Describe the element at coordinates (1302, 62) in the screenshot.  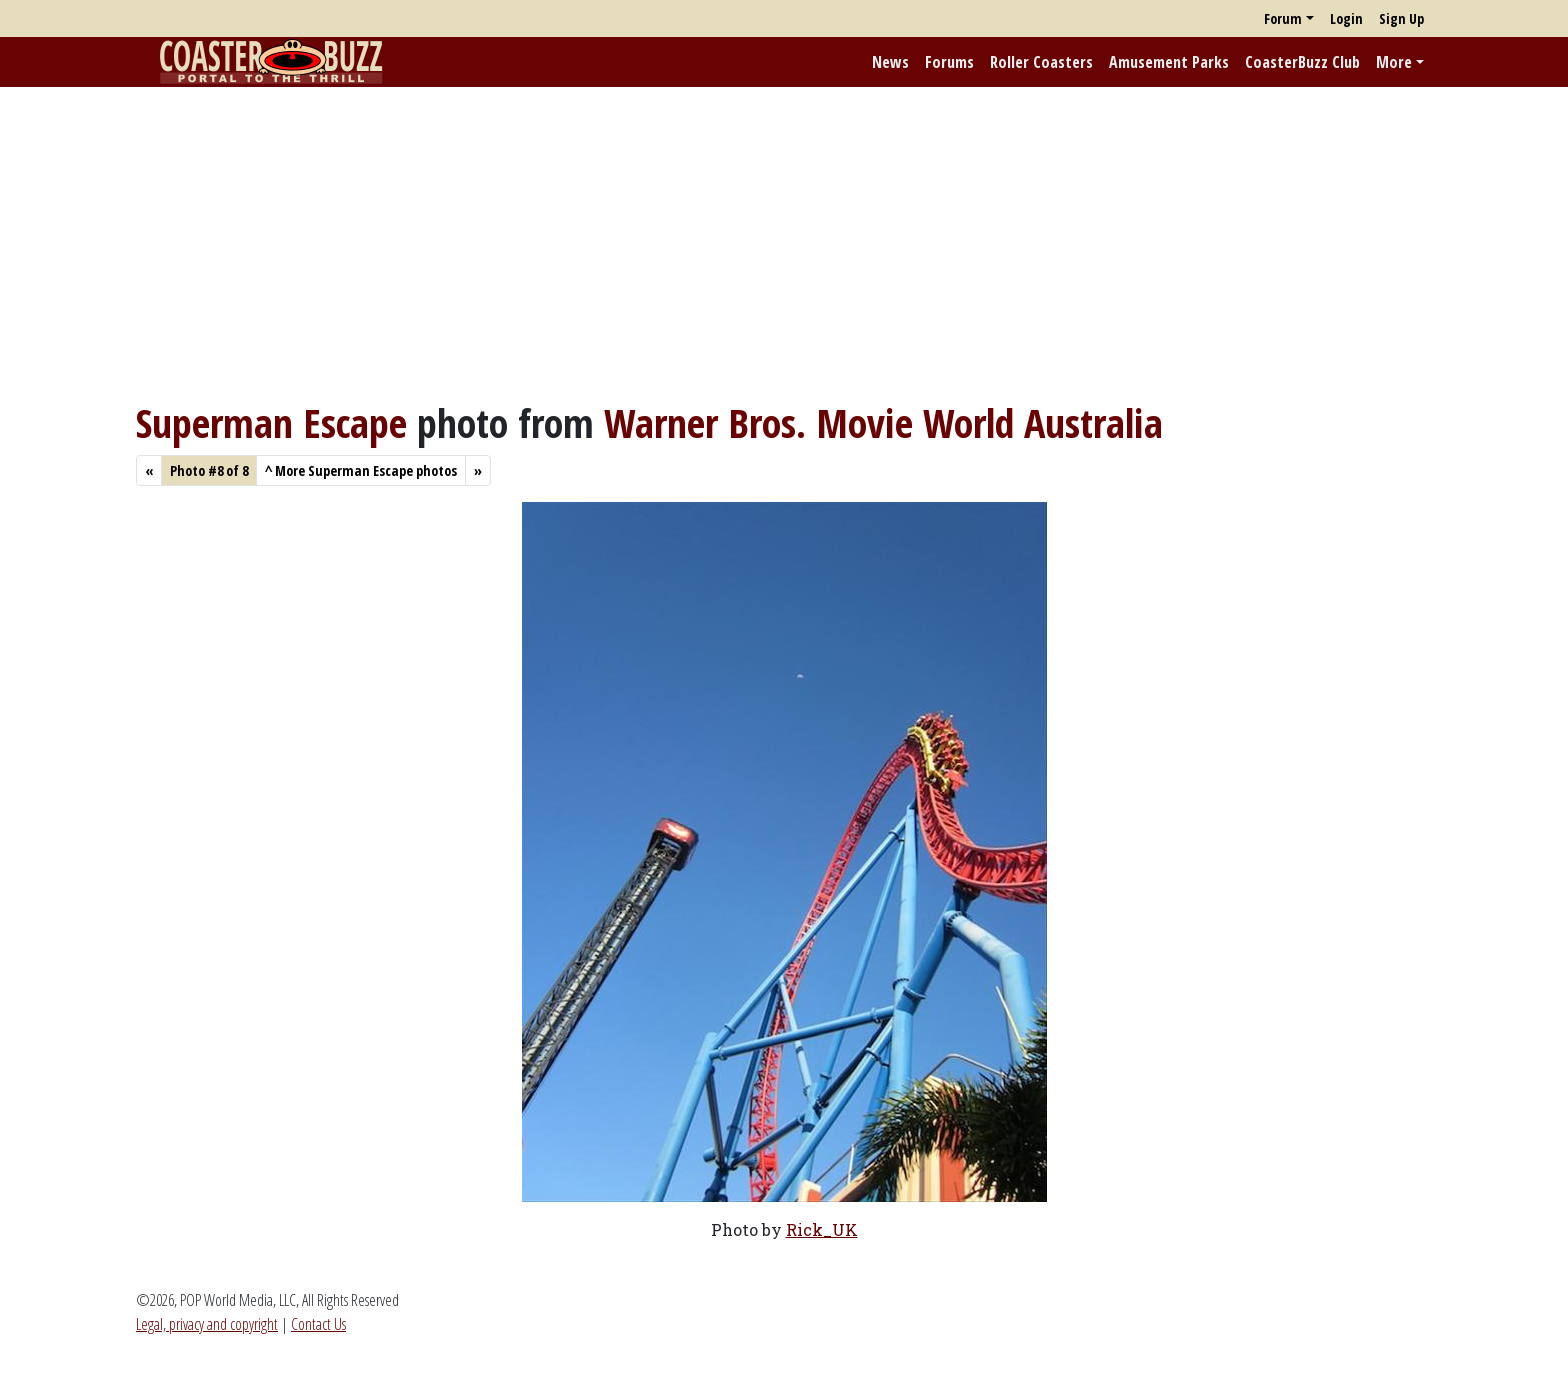
I see `CoasterBuzz Club` at that location.